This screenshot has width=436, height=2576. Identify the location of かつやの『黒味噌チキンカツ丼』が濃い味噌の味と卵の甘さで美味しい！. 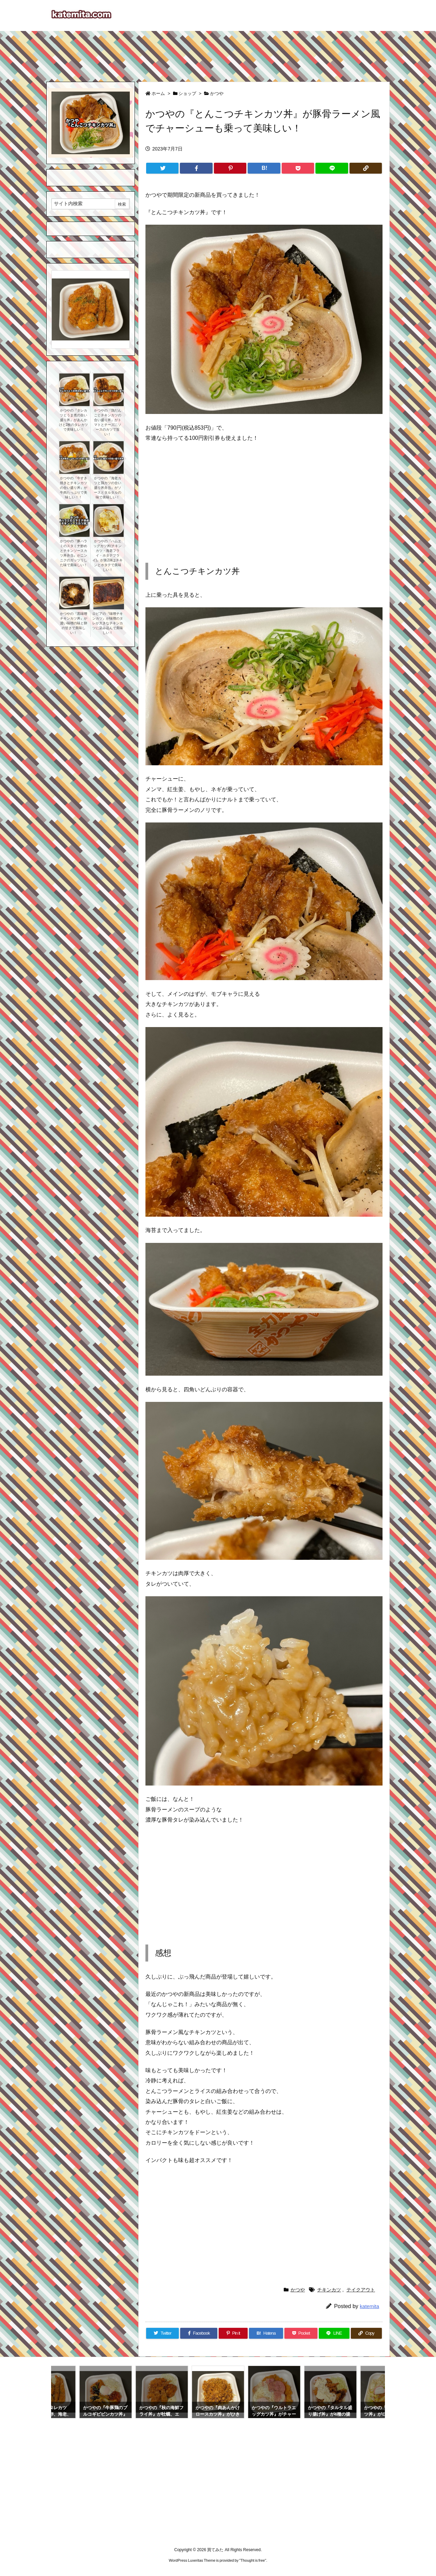
(73, 623).